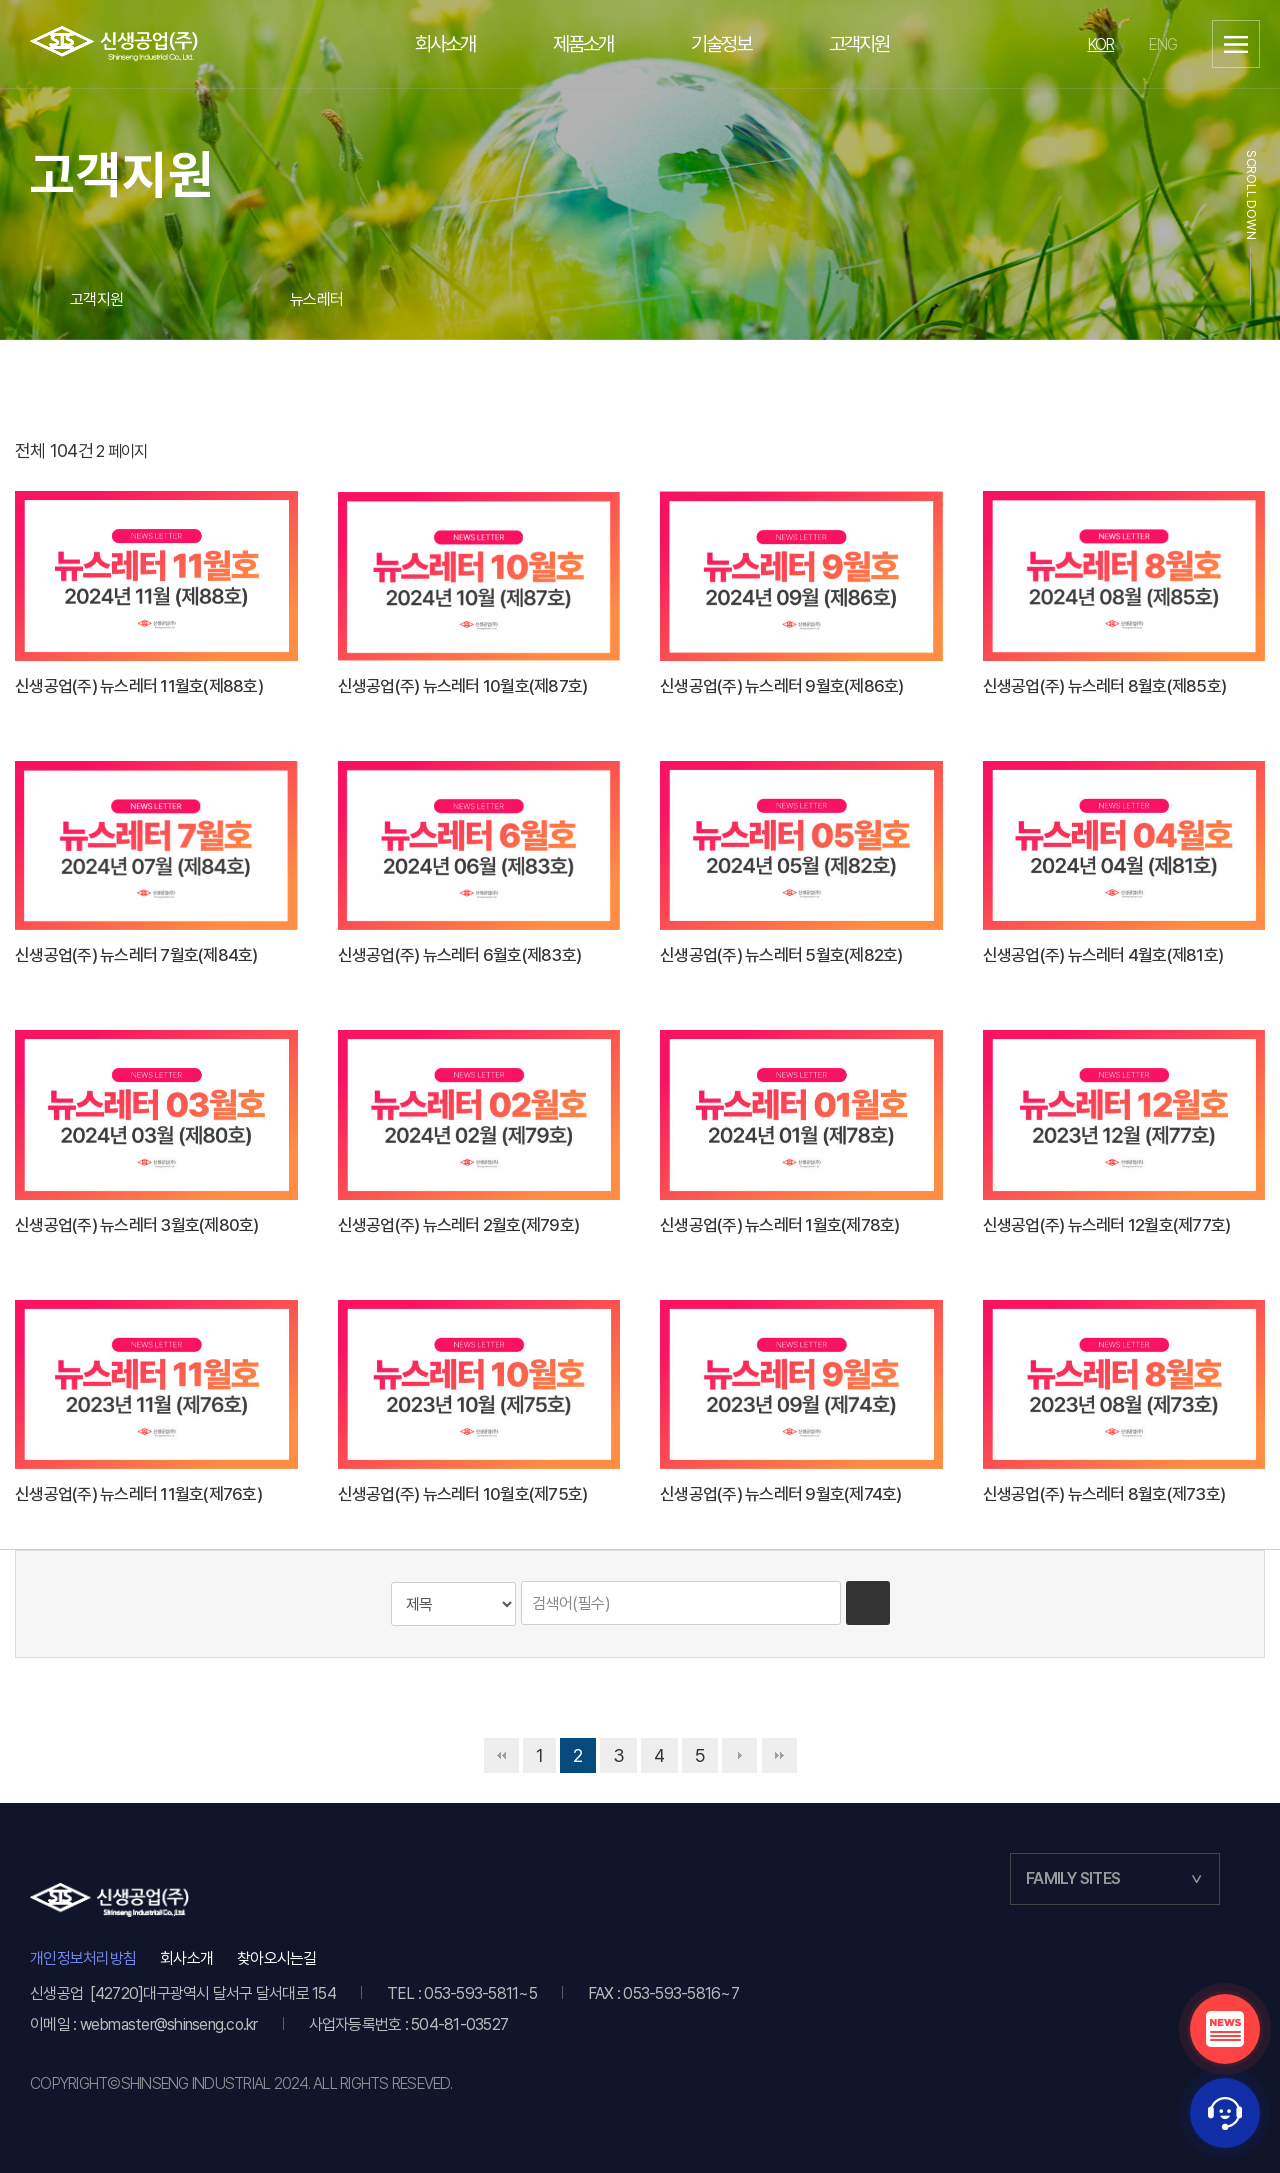 The height and width of the screenshot is (2173, 1280). What do you see at coordinates (459, 1225) in the screenshot?
I see `신생공업(주) 뉴스레터 2월호(제79호)` at bounding box center [459, 1225].